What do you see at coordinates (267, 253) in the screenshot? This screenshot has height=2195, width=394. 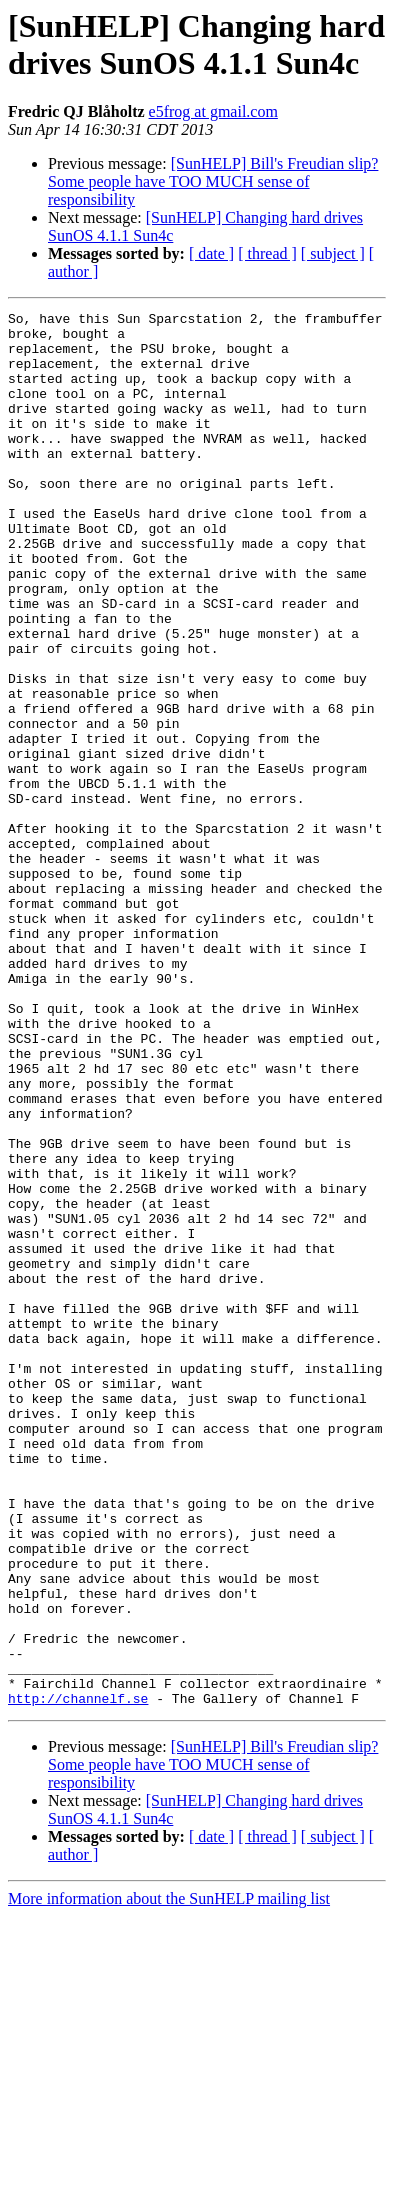 I see `[ thread ]` at bounding box center [267, 253].